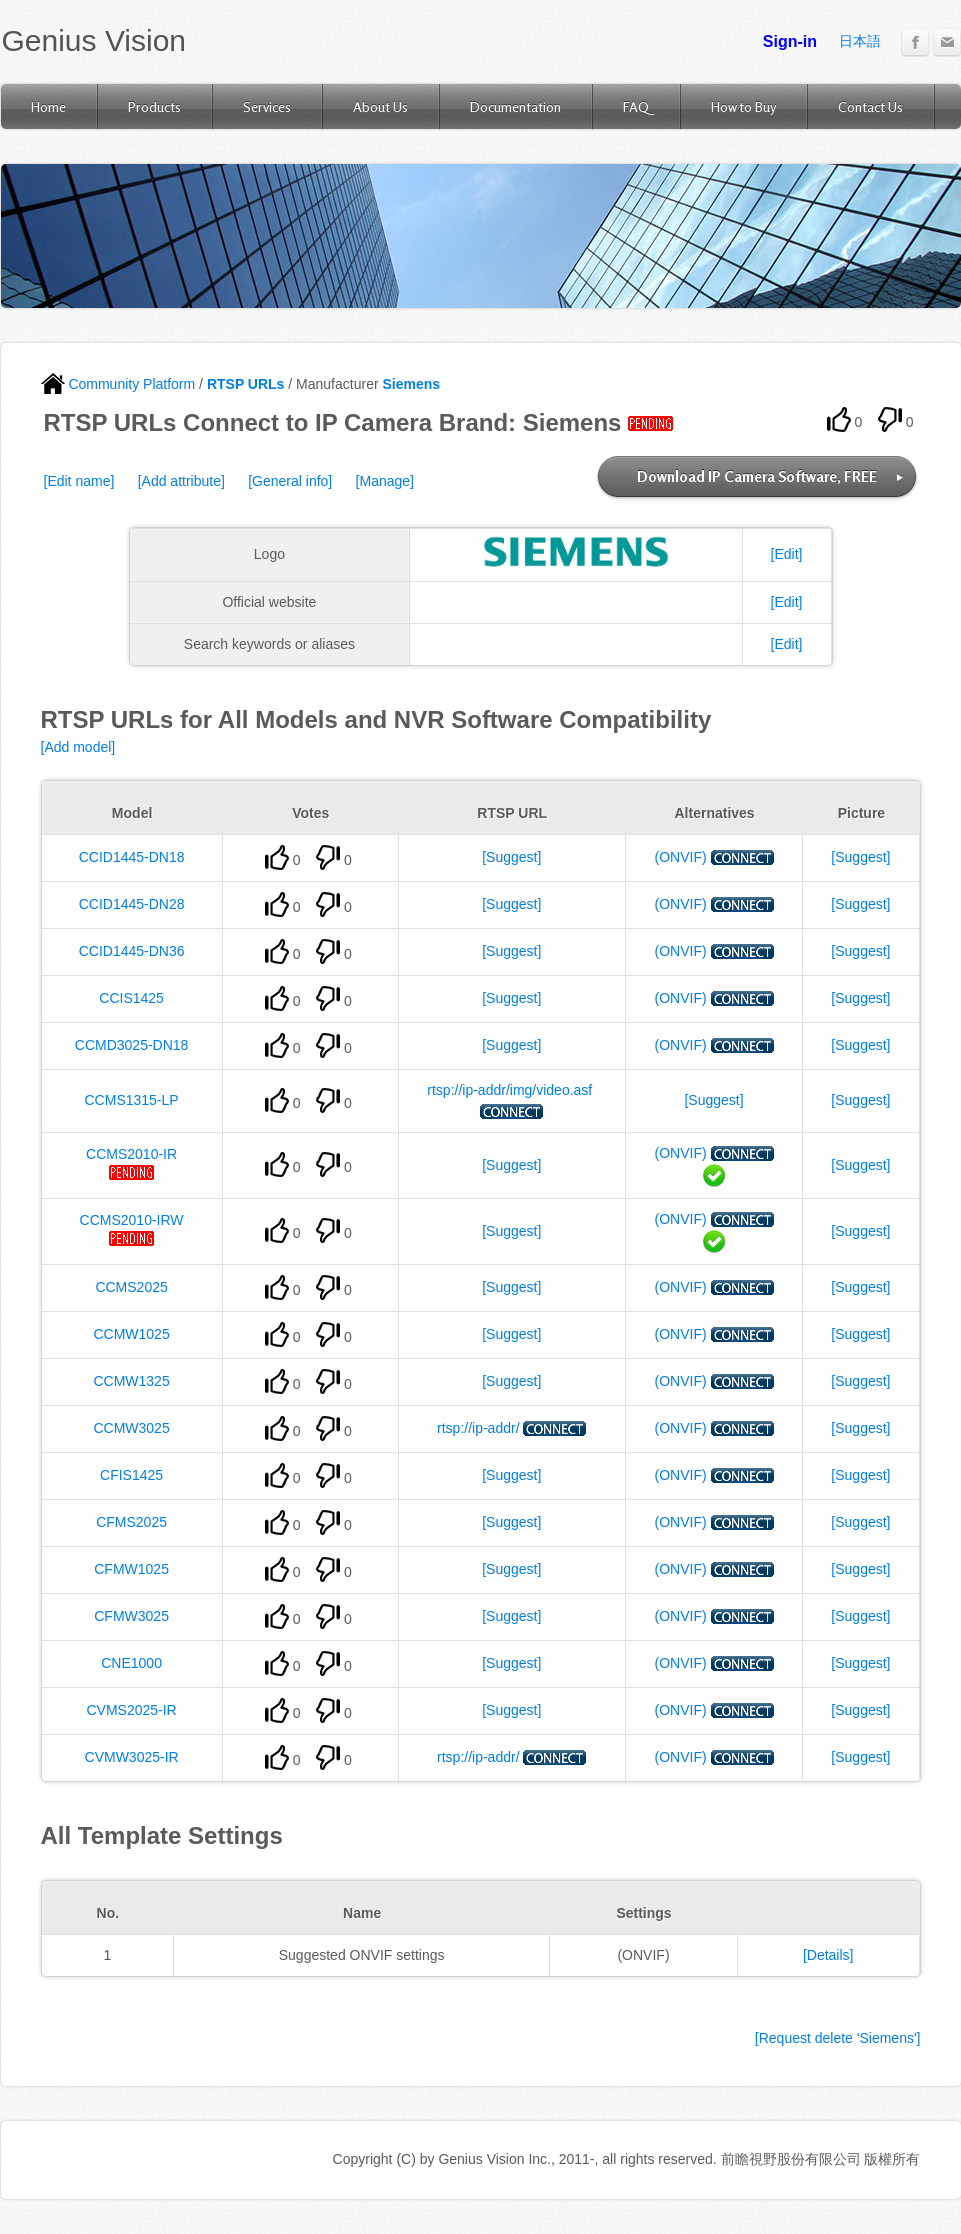 This screenshot has height=2234, width=961. Describe the element at coordinates (870, 106) in the screenshot. I see `Contact Us` at that location.